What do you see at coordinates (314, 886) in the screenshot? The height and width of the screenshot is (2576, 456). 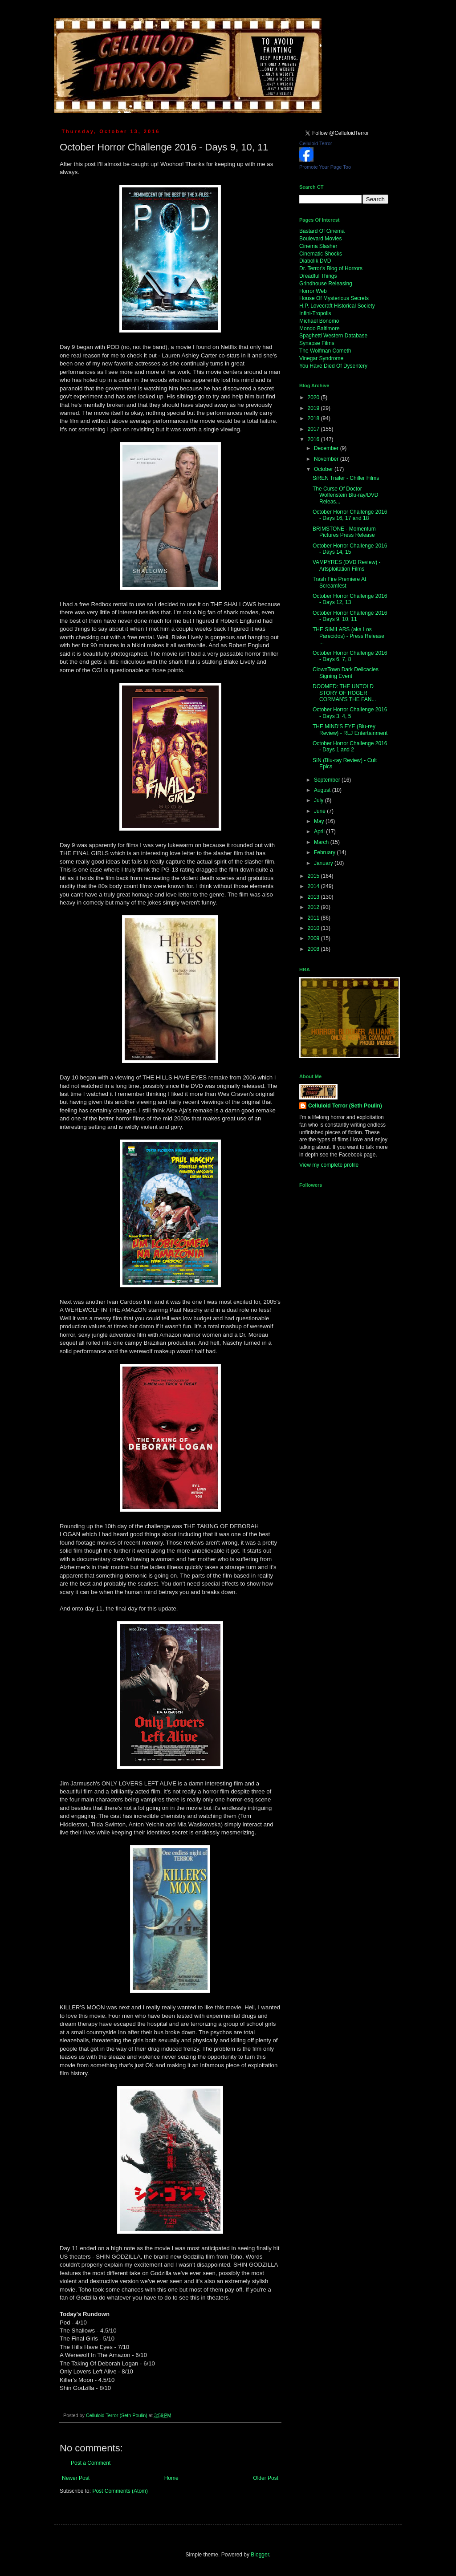 I see `2014` at bounding box center [314, 886].